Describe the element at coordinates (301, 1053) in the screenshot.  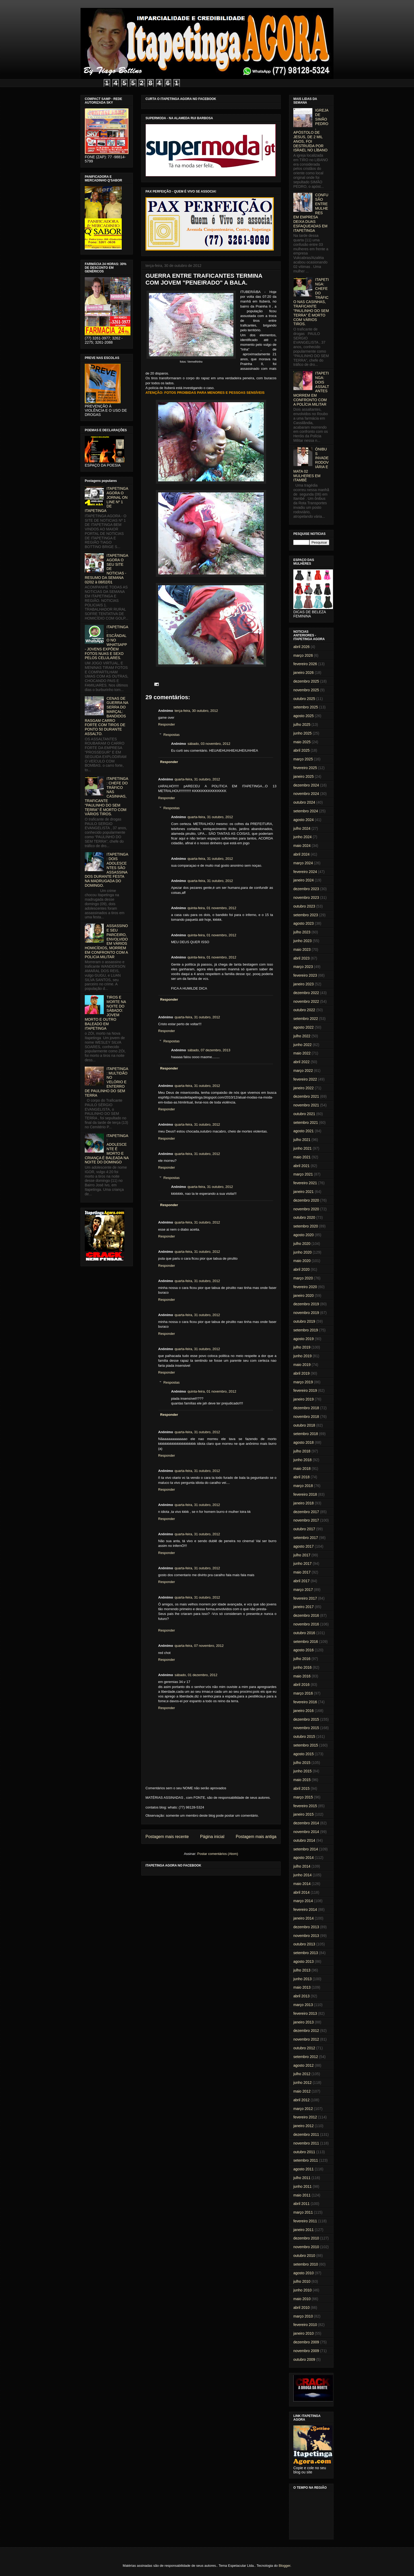
I see `maio 2022` at that location.